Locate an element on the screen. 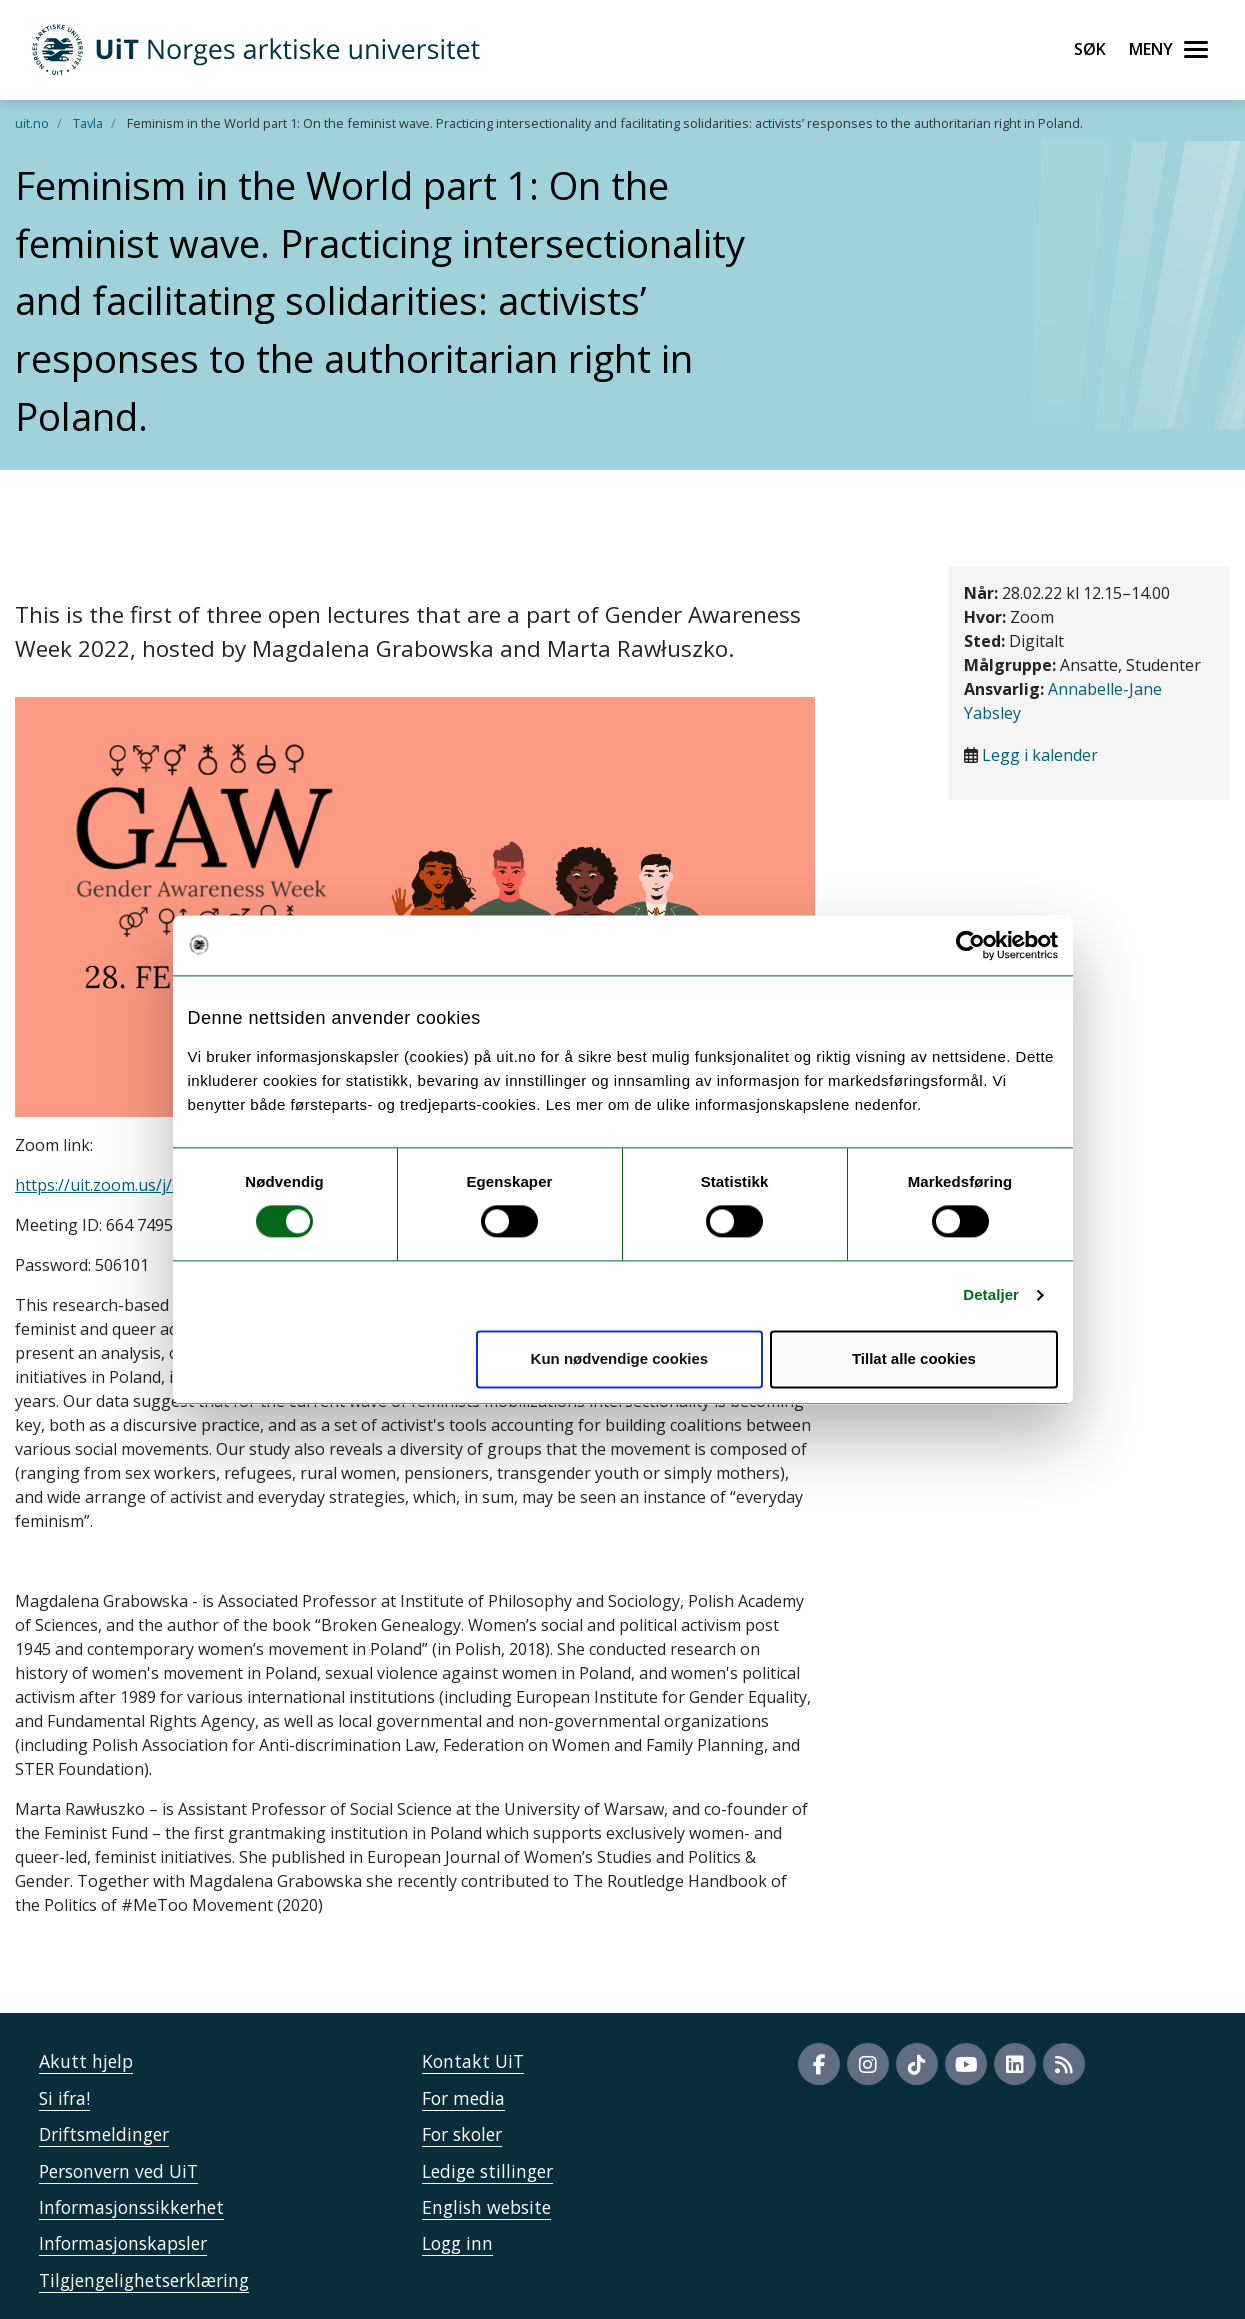  [Usercentrics Cookiebot - opens in a new window] is located at coordinates (970, 945).